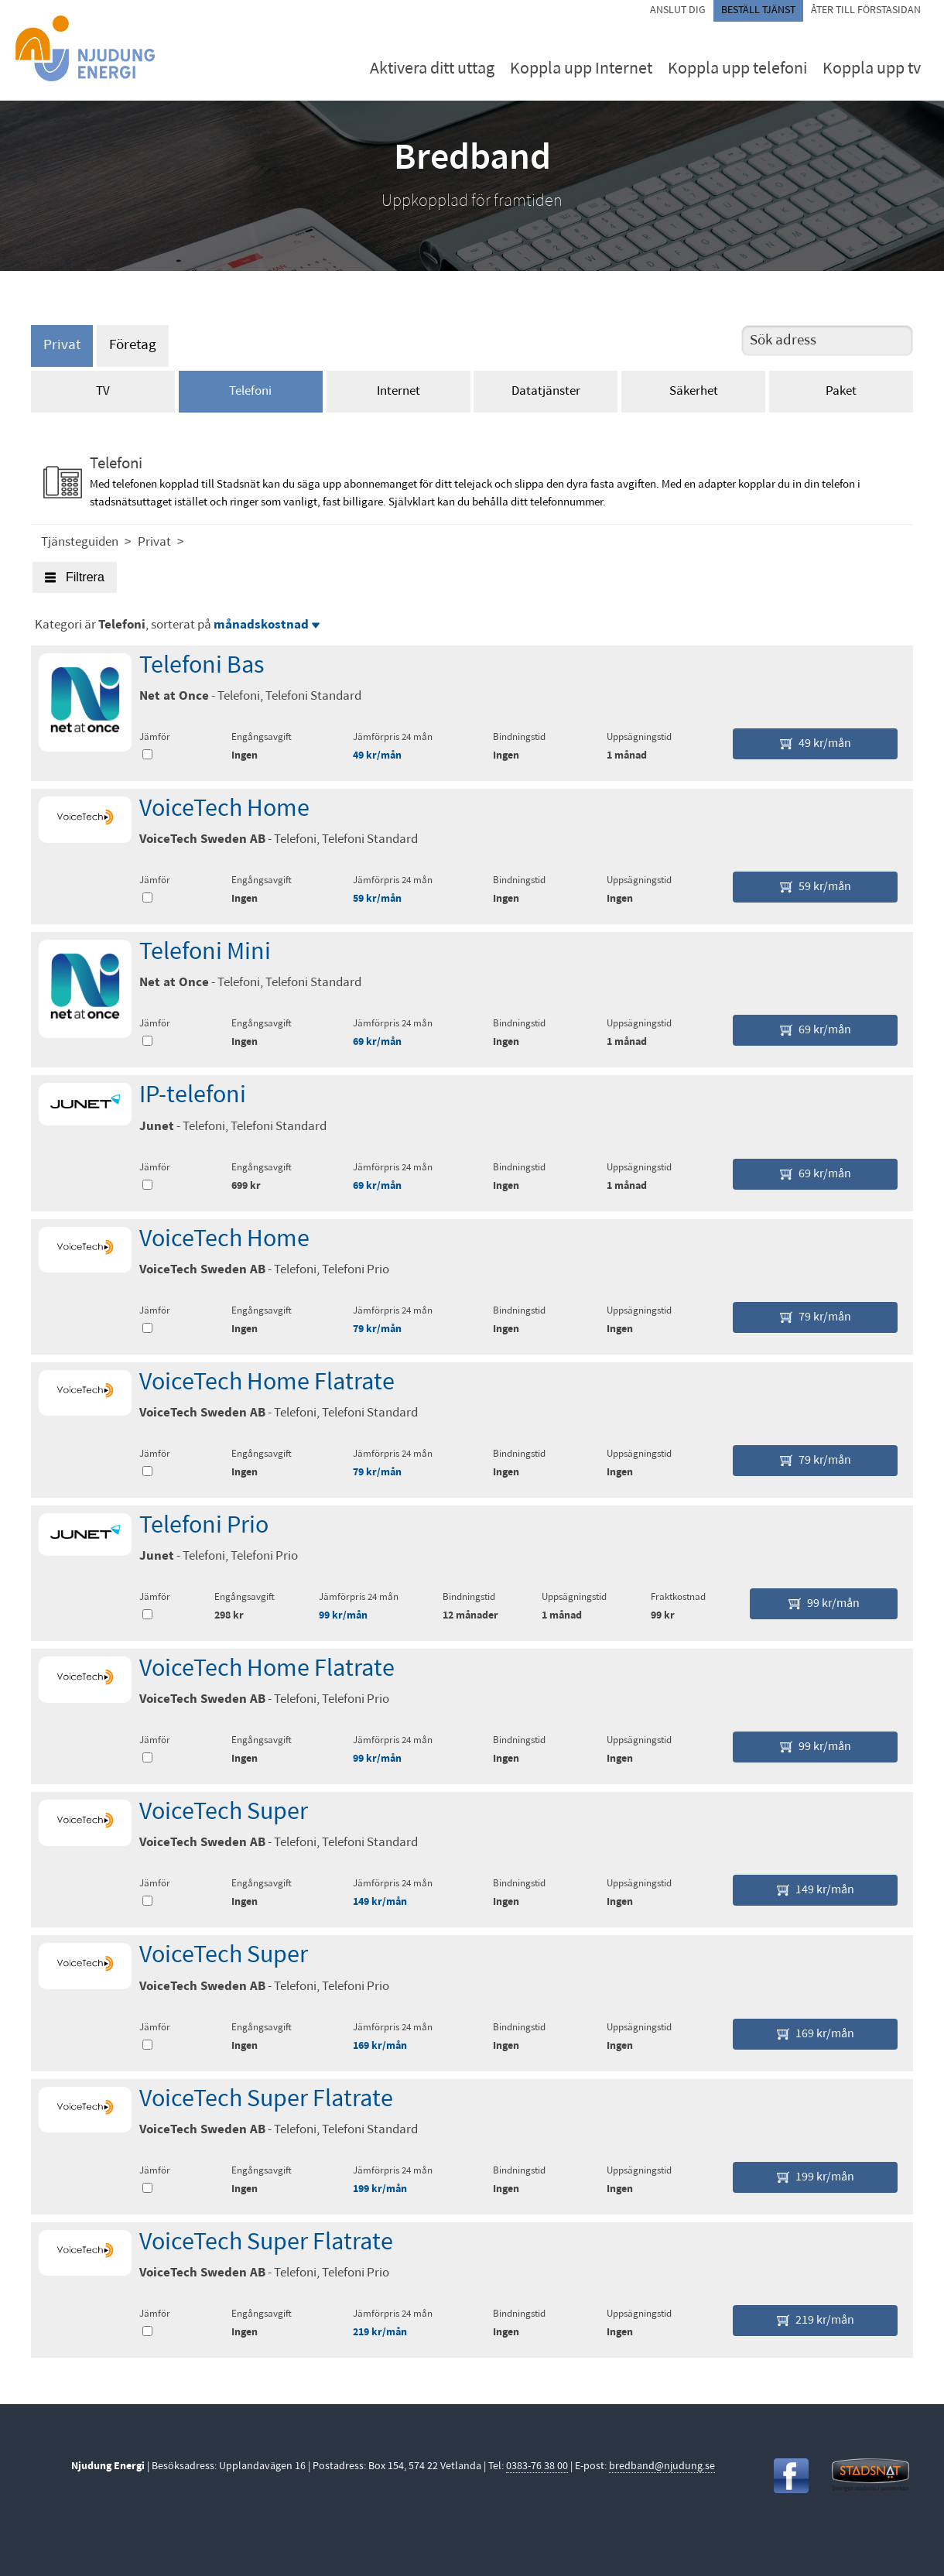  What do you see at coordinates (380, 1902) in the screenshot?
I see `149 kr/mån` at bounding box center [380, 1902].